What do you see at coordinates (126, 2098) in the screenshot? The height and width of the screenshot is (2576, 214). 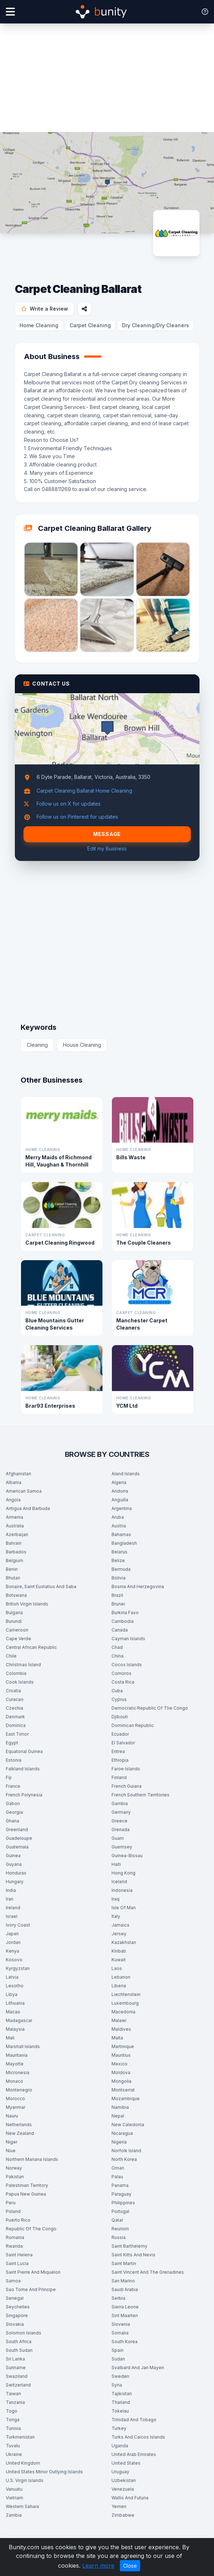 I see `Mozambique` at bounding box center [126, 2098].